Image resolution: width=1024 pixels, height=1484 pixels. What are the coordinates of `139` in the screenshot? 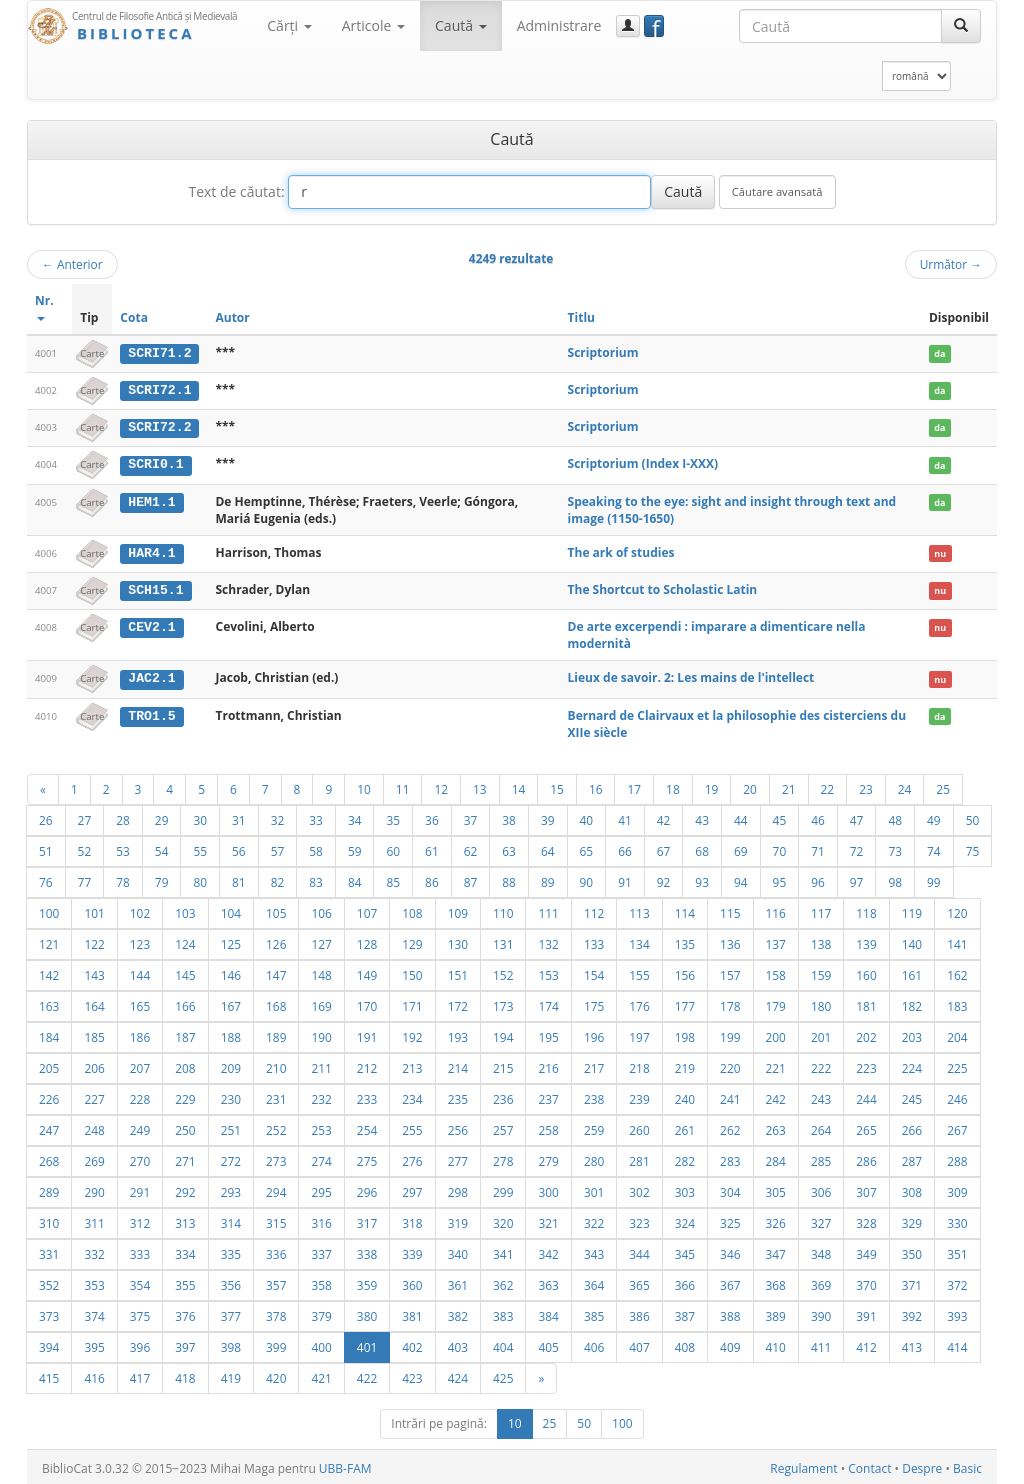 It's located at (866, 941).